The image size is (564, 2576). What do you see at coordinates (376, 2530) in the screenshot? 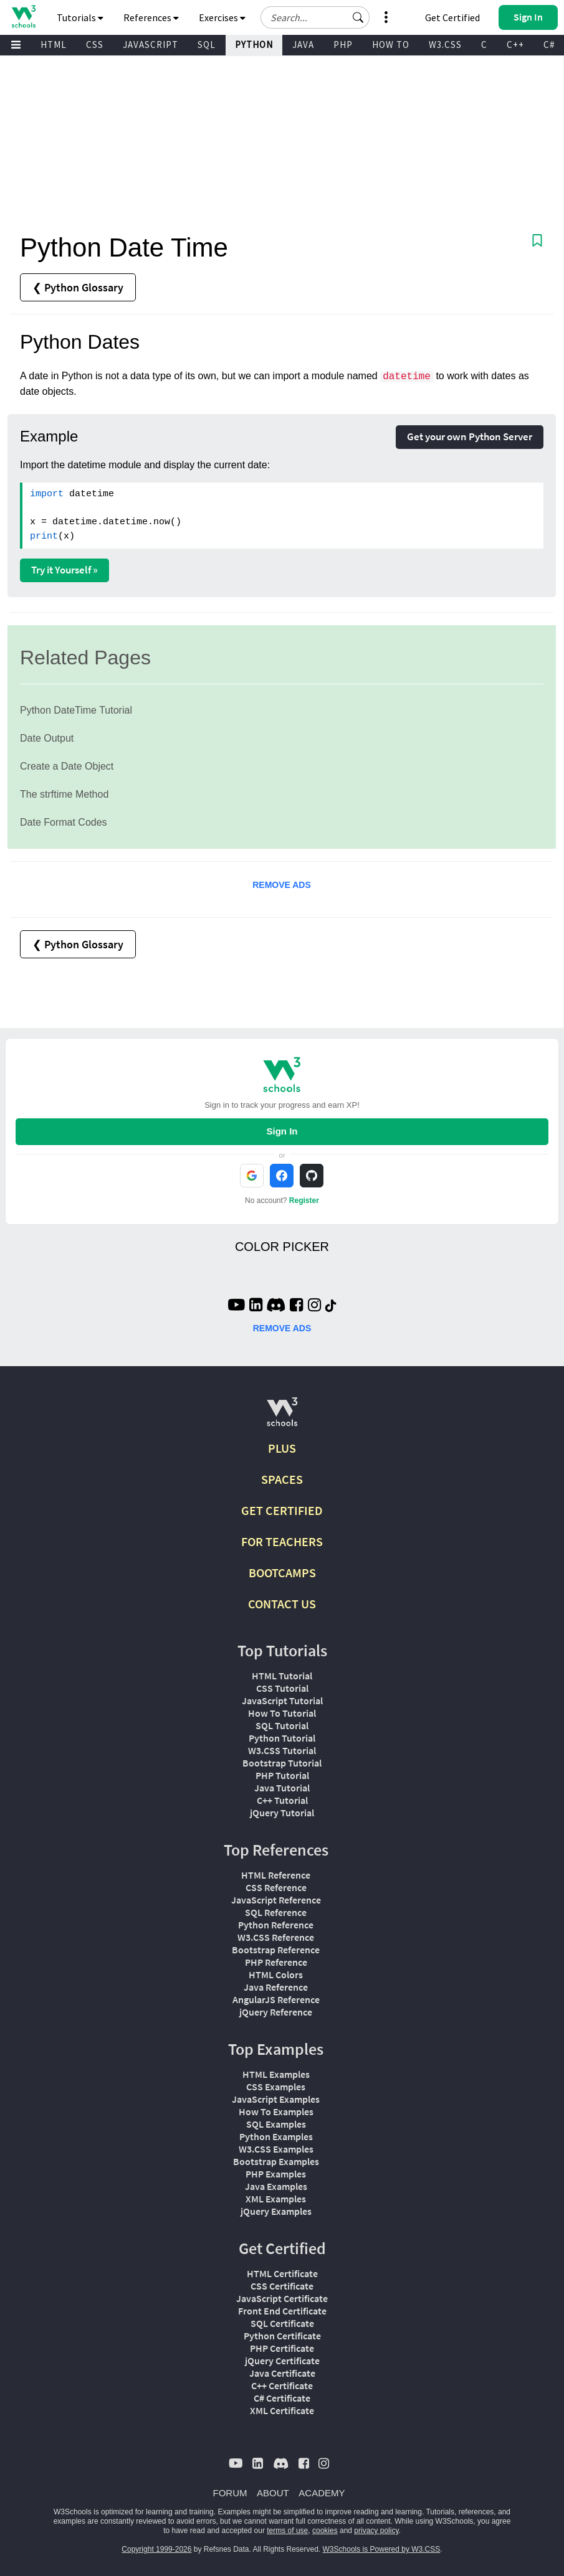
I see `privacy policy` at bounding box center [376, 2530].